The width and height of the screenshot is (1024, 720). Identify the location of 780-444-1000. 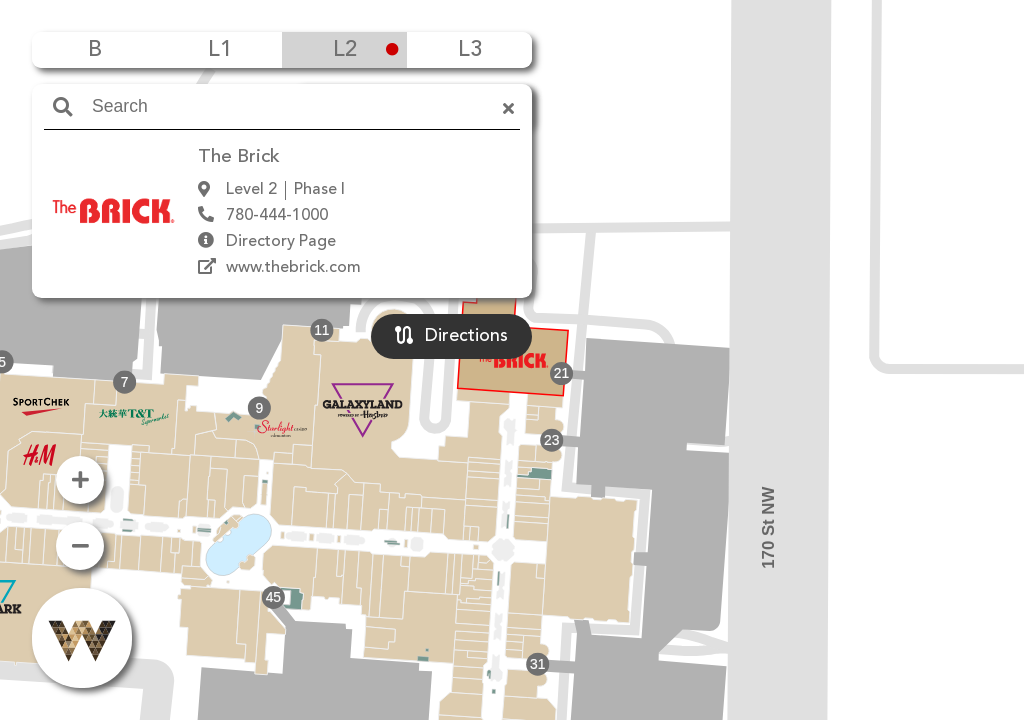
(277, 216).